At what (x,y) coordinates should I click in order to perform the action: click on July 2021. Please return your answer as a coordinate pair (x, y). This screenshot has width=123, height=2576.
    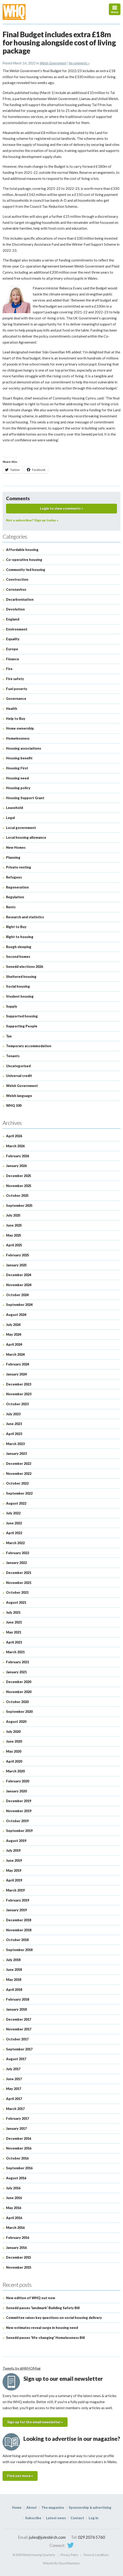
    Looking at the image, I should click on (13, 1612).